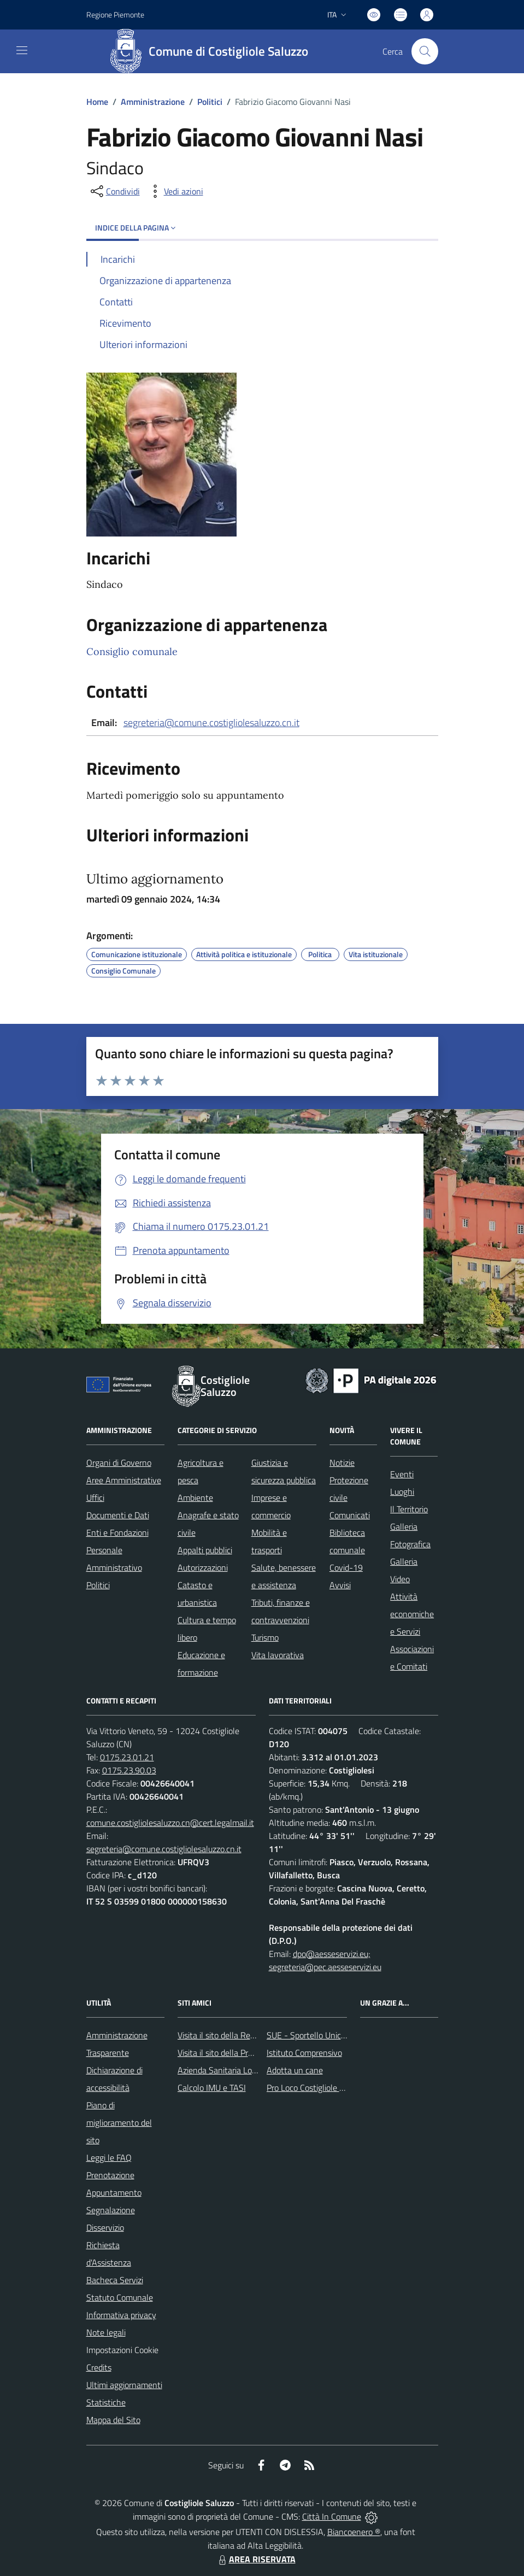 The width and height of the screenshot is (524, 2576). Describe the element at coordinates (203, 1567) in the screenshot. I see `Autorizzazioni` at that location.